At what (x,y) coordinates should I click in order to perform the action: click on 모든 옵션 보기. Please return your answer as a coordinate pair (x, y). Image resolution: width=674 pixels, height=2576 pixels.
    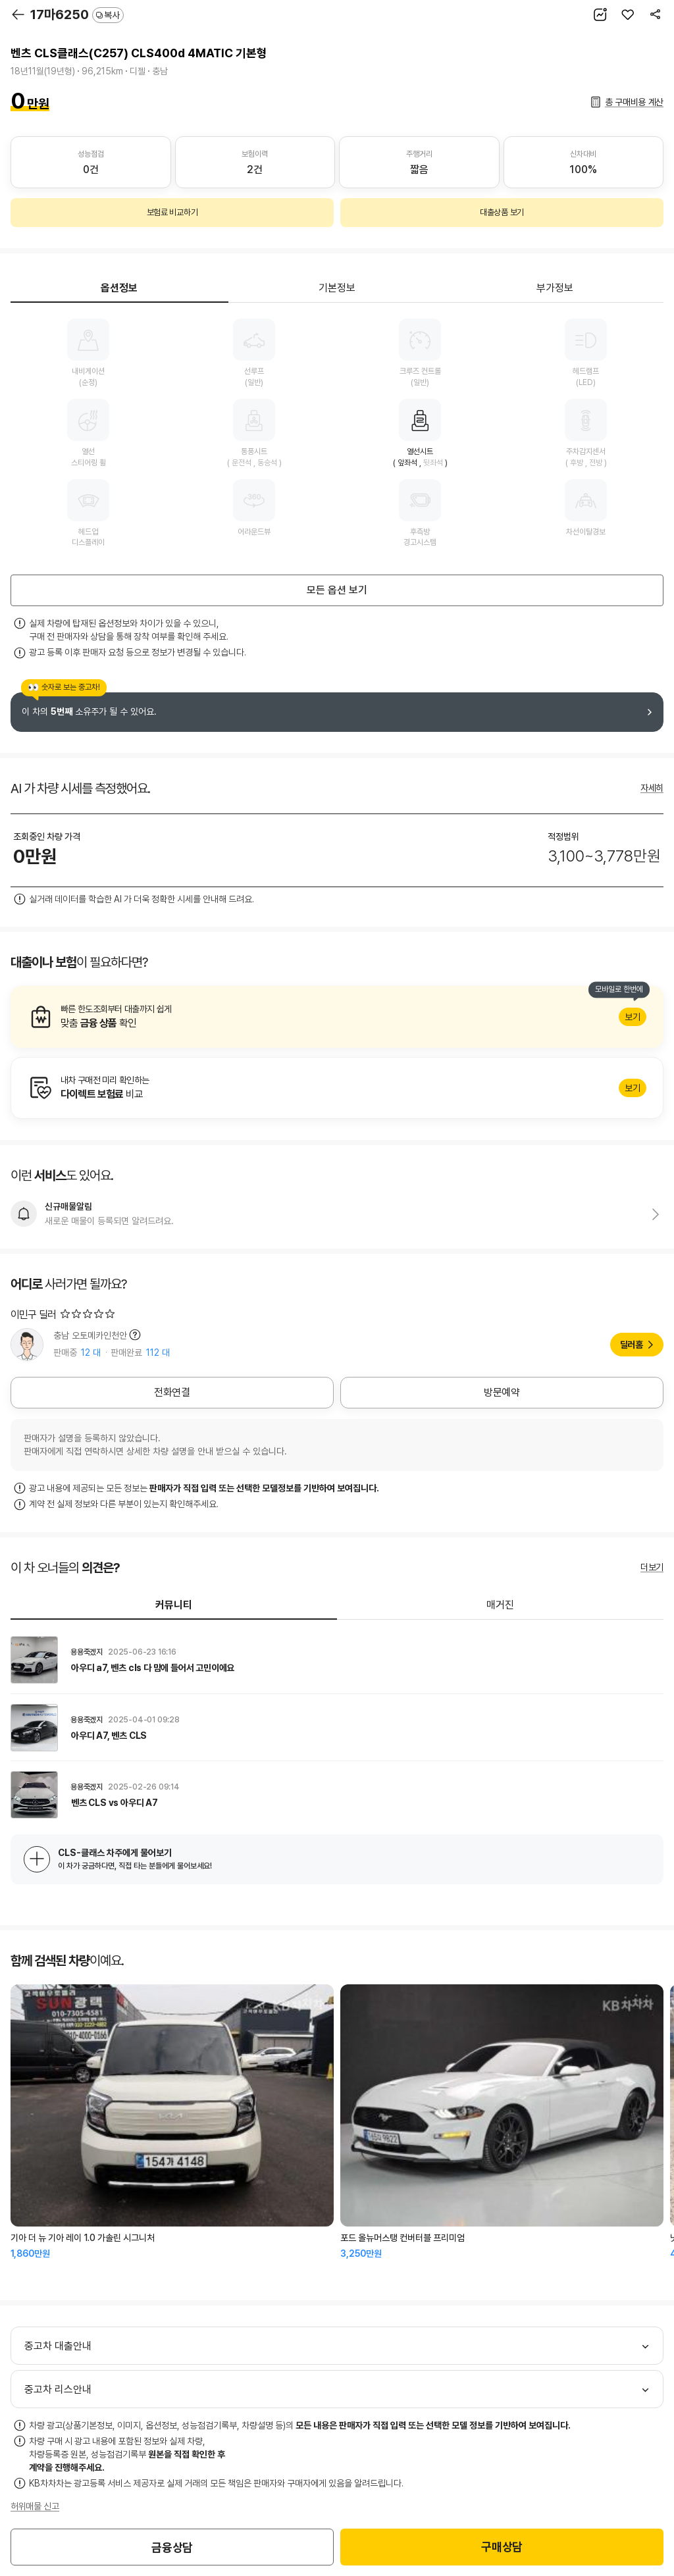
    Looking at the image, I should click on (337, 590).